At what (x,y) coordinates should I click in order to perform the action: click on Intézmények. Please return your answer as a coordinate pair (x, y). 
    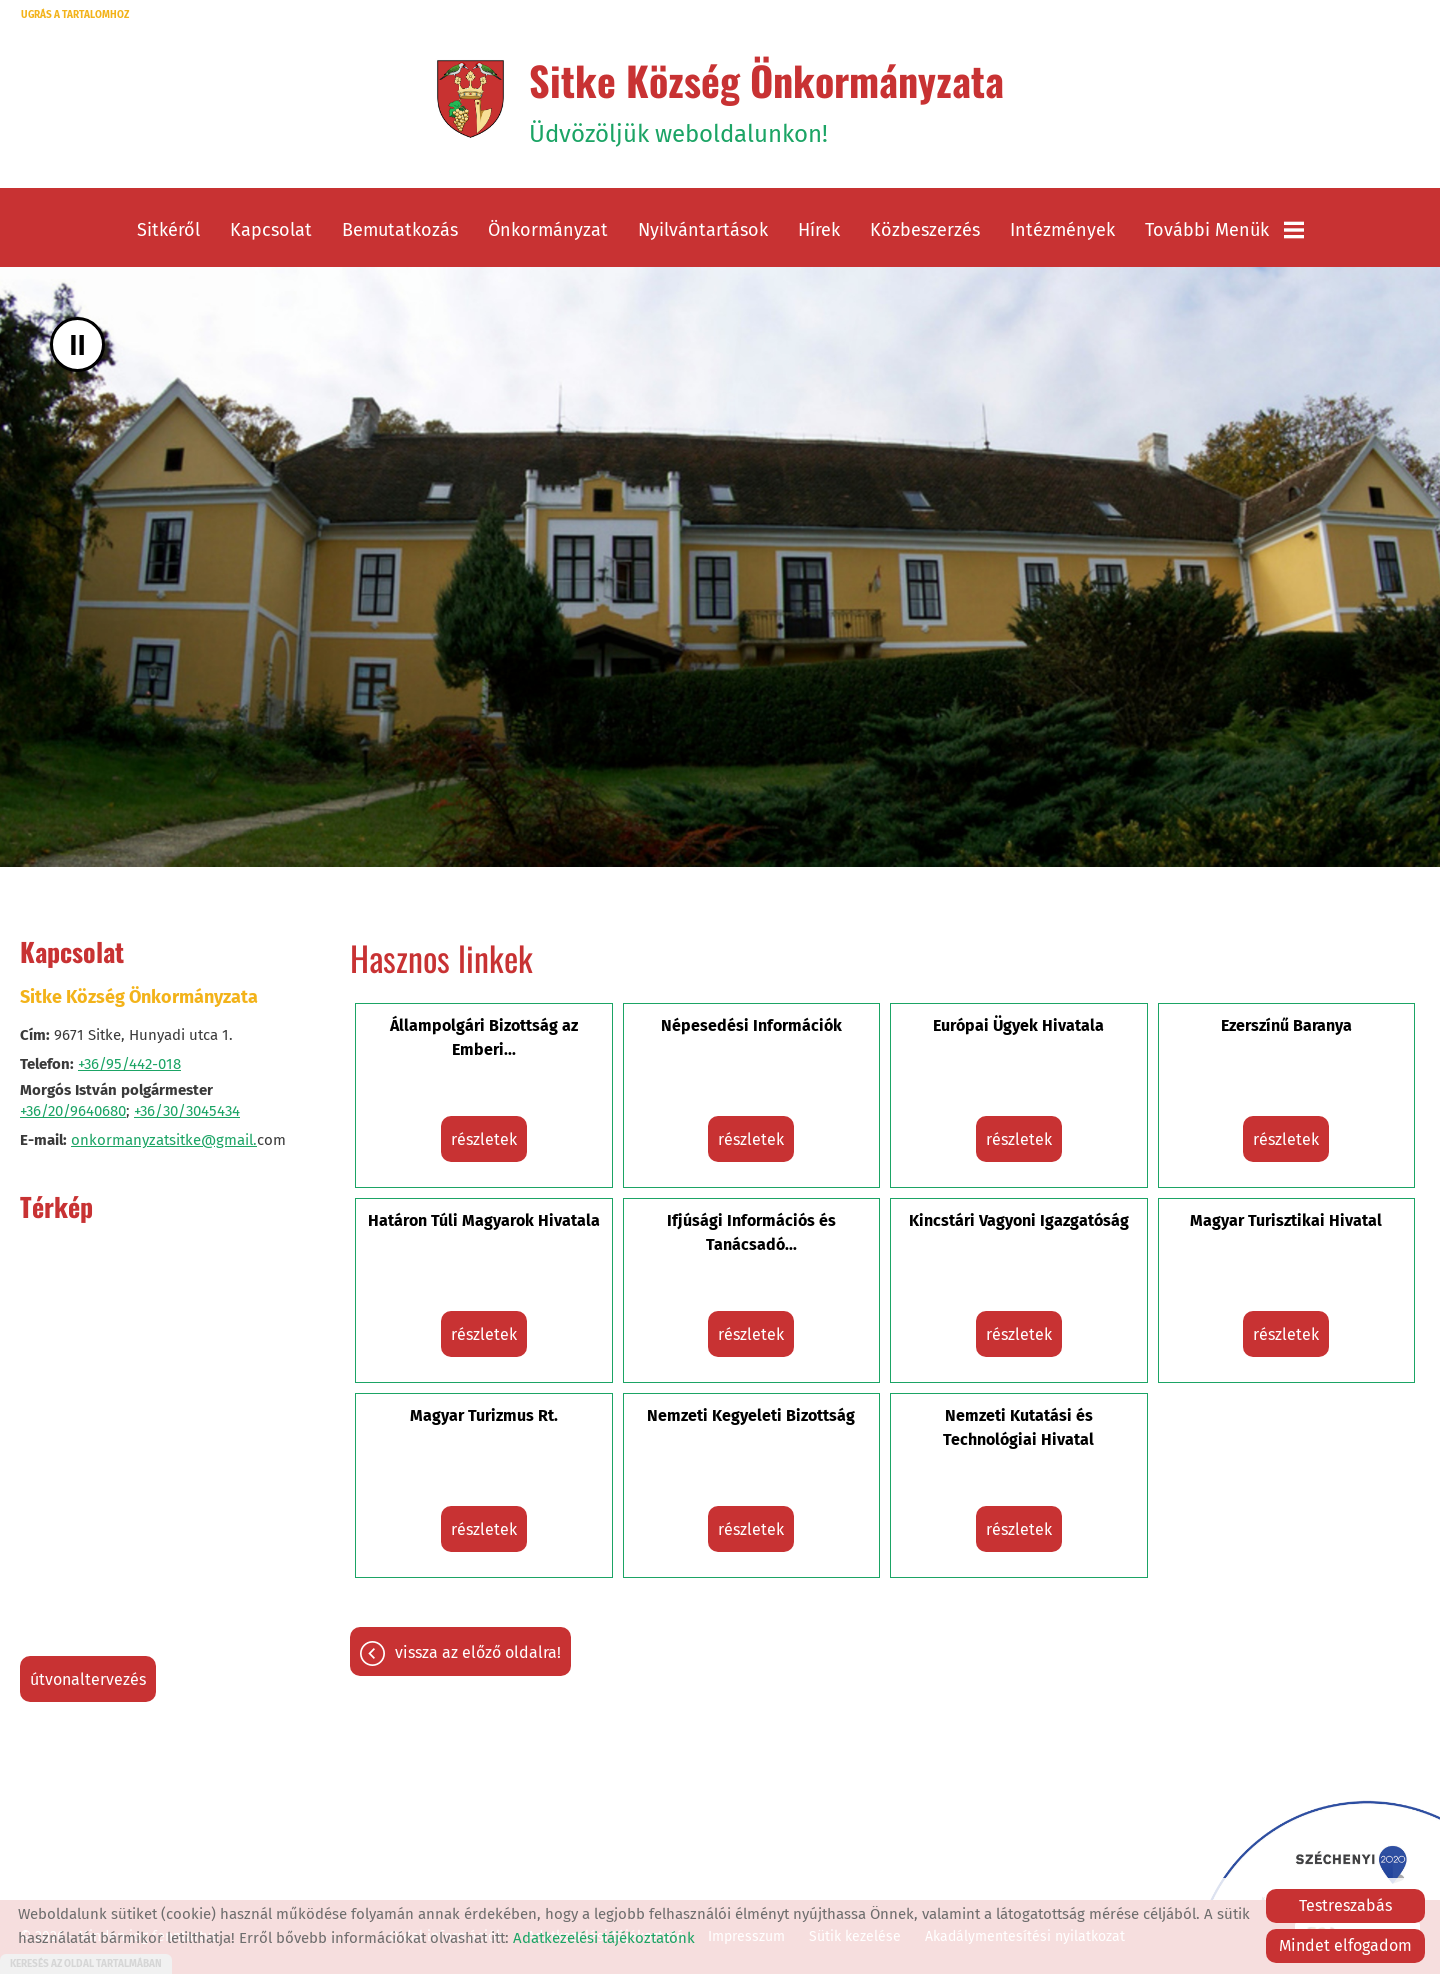
    Looking at the image, I should click on (1062, 230).